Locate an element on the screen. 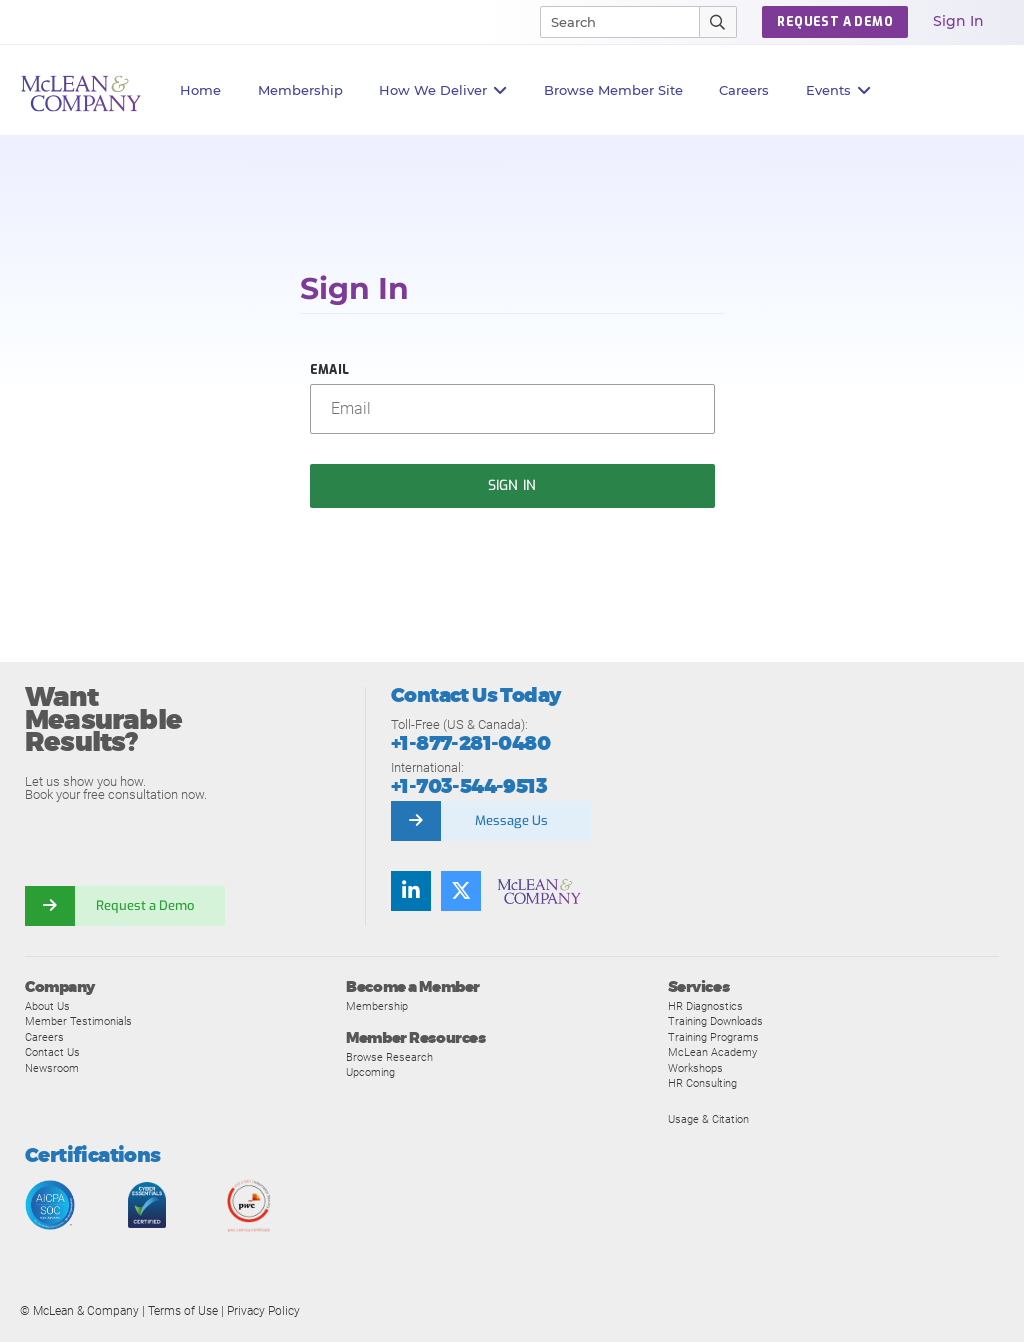  Newsroom is located at coordinates (52, 1068).